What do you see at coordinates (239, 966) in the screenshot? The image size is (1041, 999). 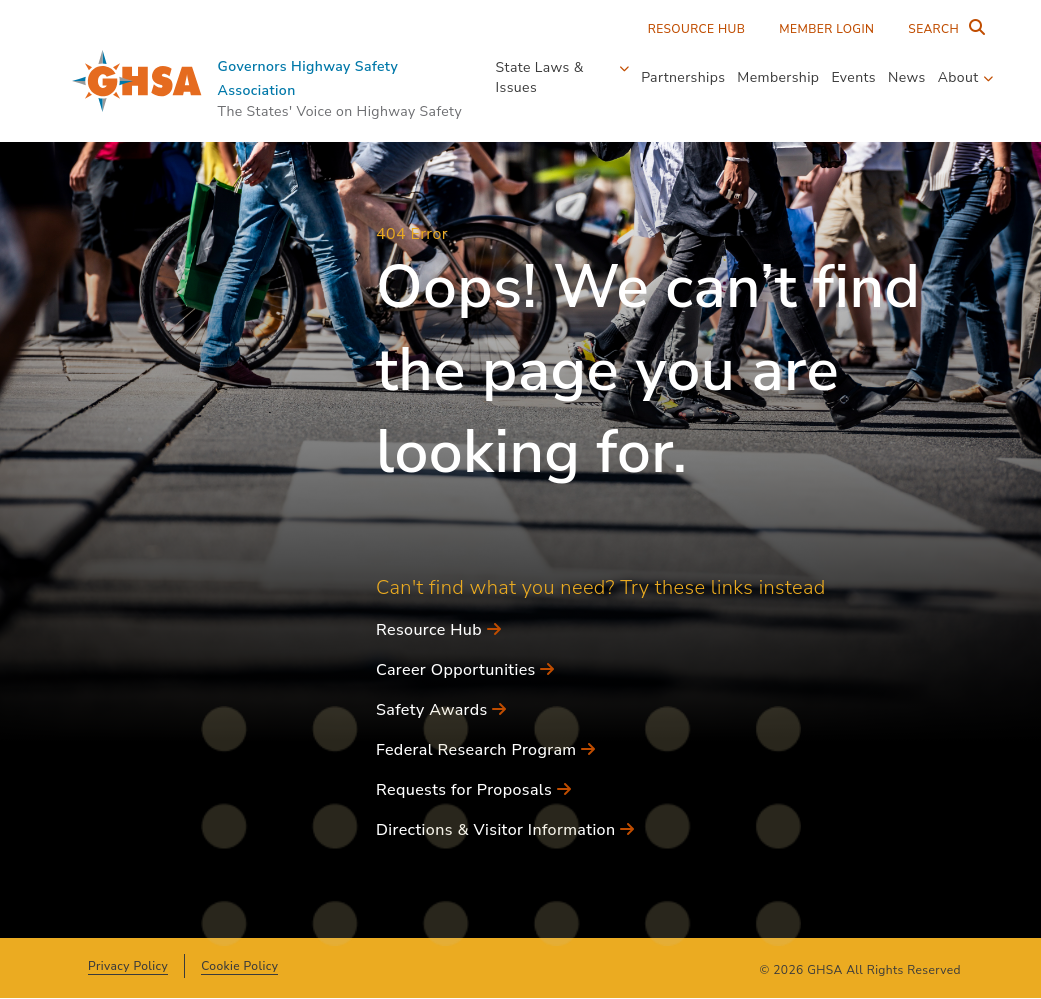 I see `Cookie Policy` at bounding box center [239, 966].